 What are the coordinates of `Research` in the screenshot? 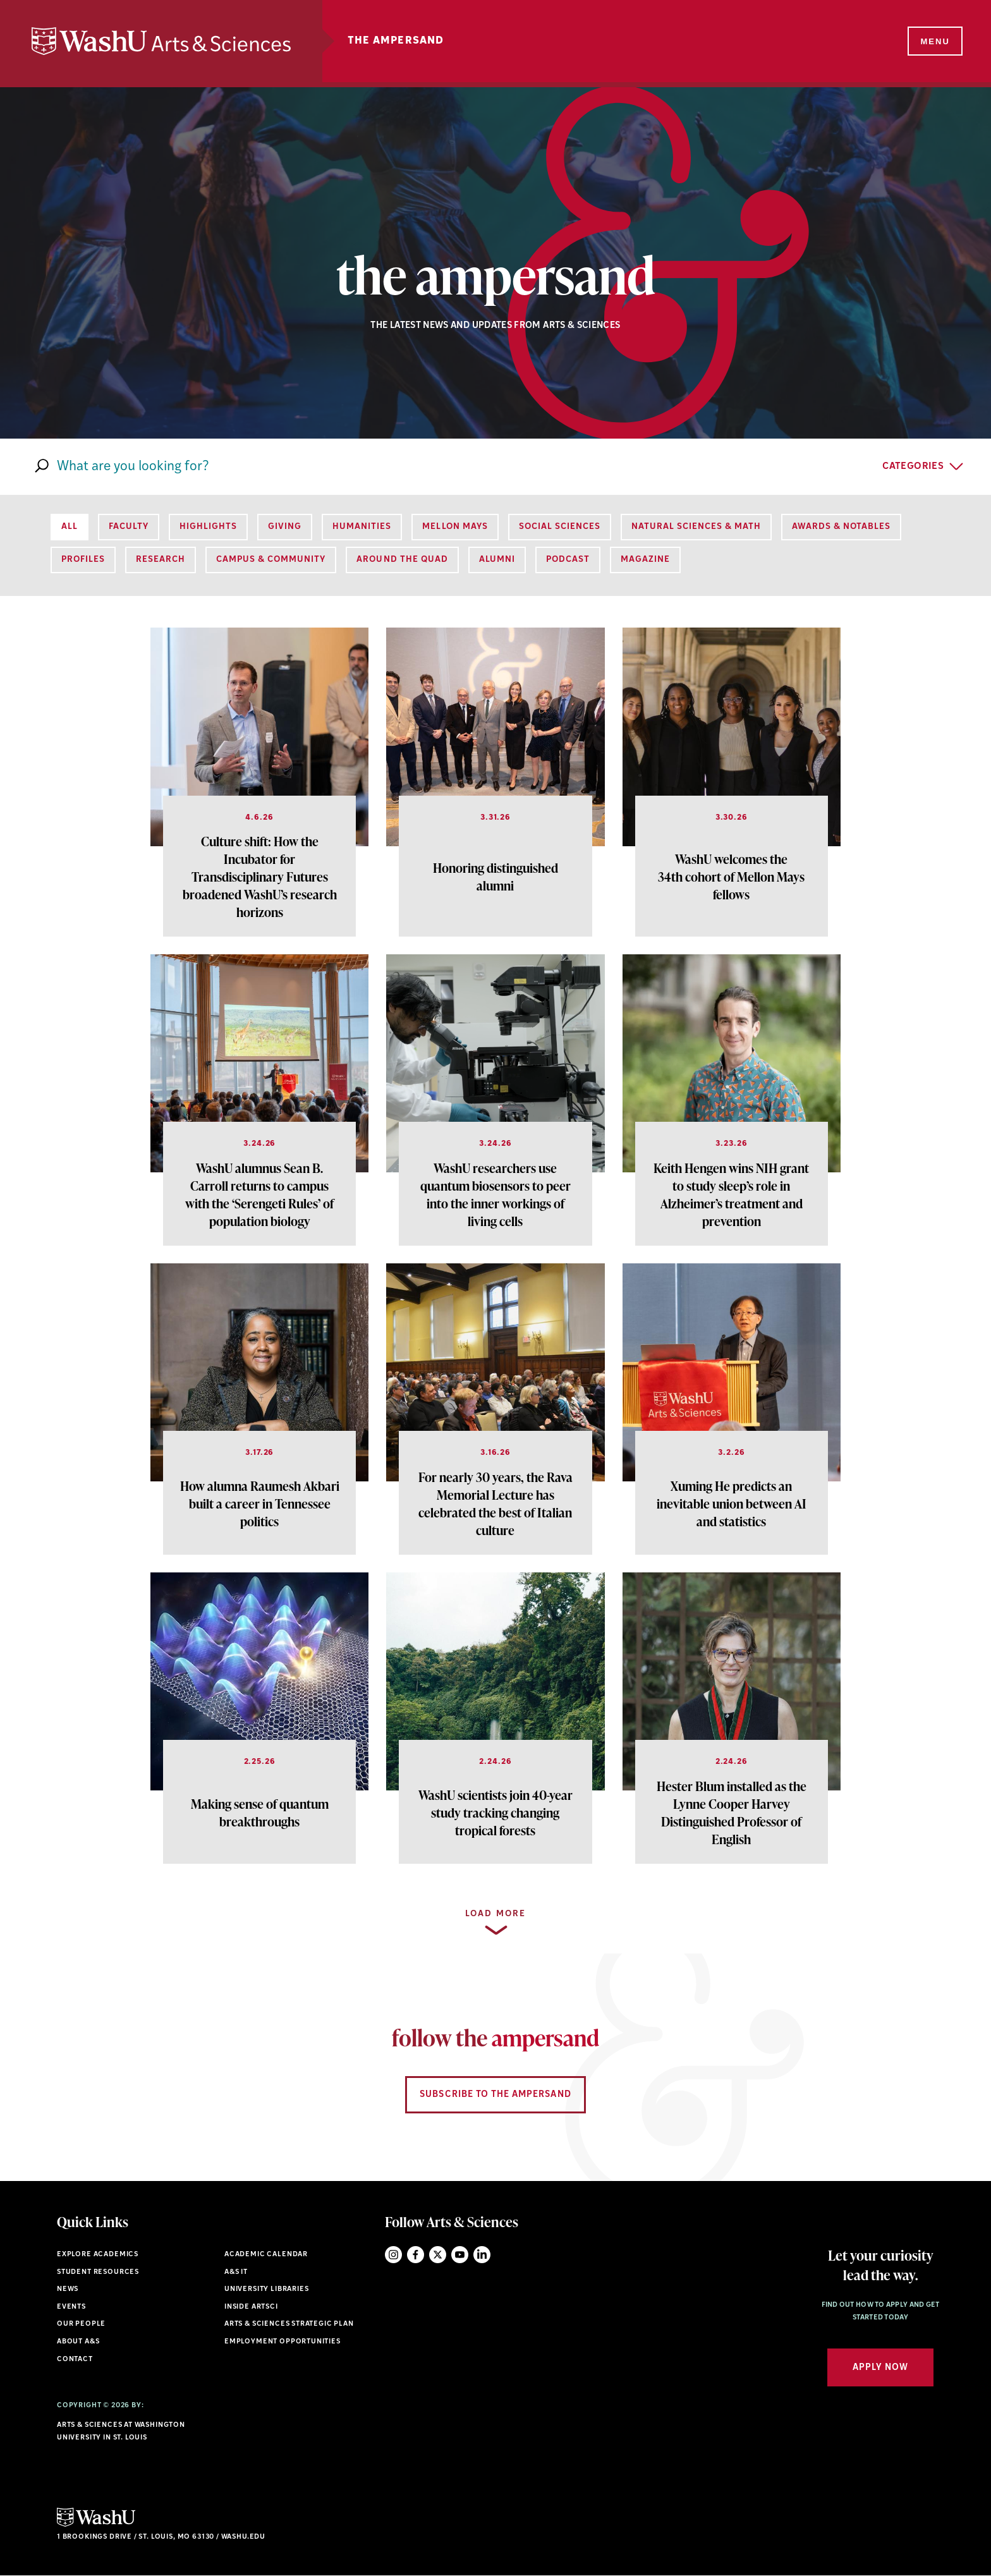 It's located at (160, 560).